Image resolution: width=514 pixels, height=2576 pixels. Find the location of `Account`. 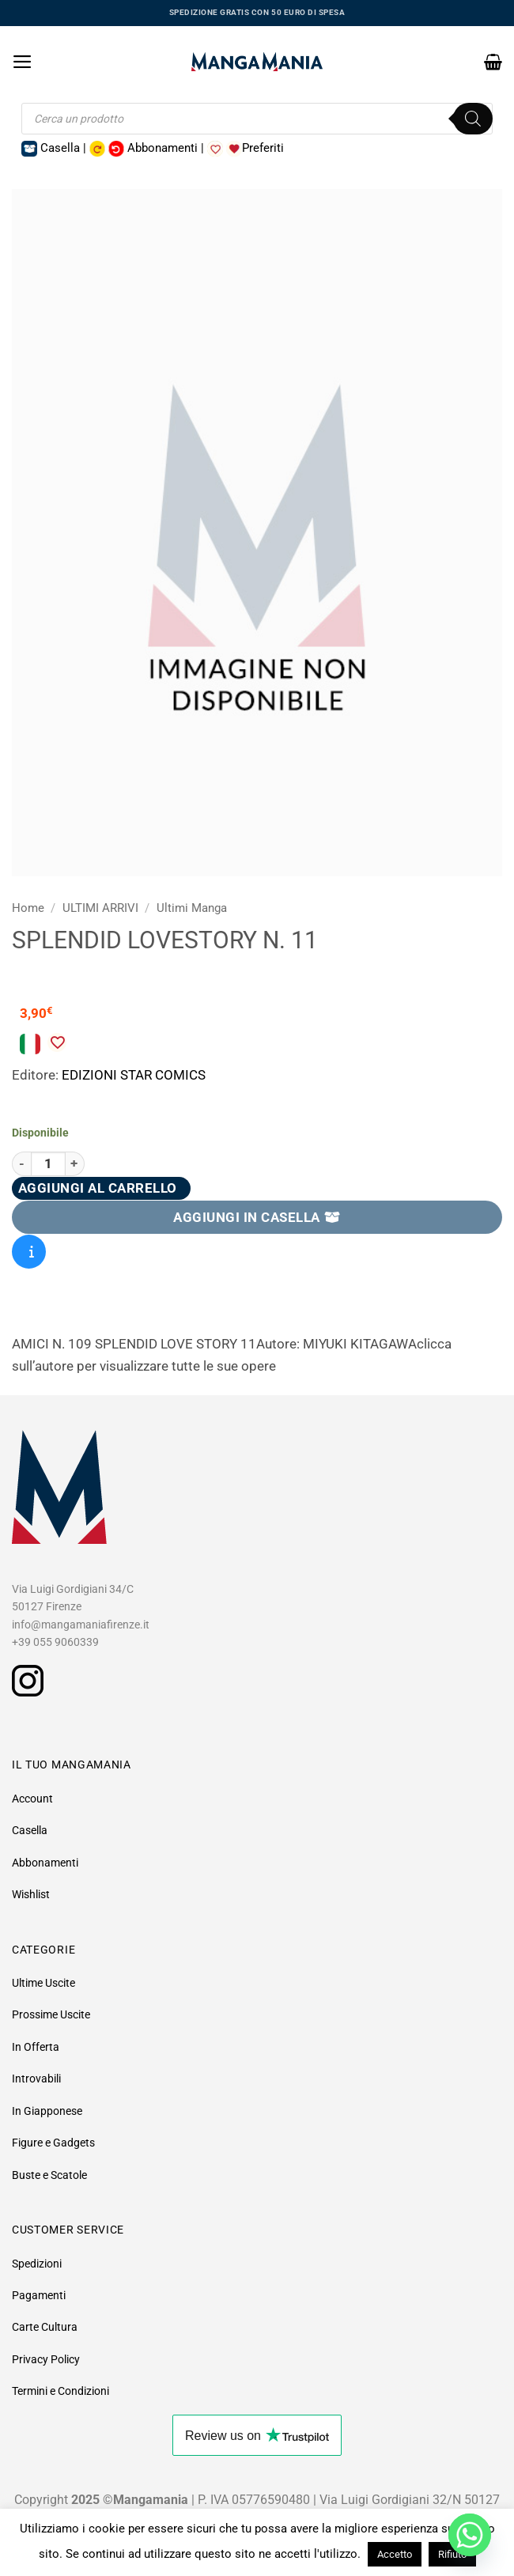

Account is located at coordinates (32, 1798).